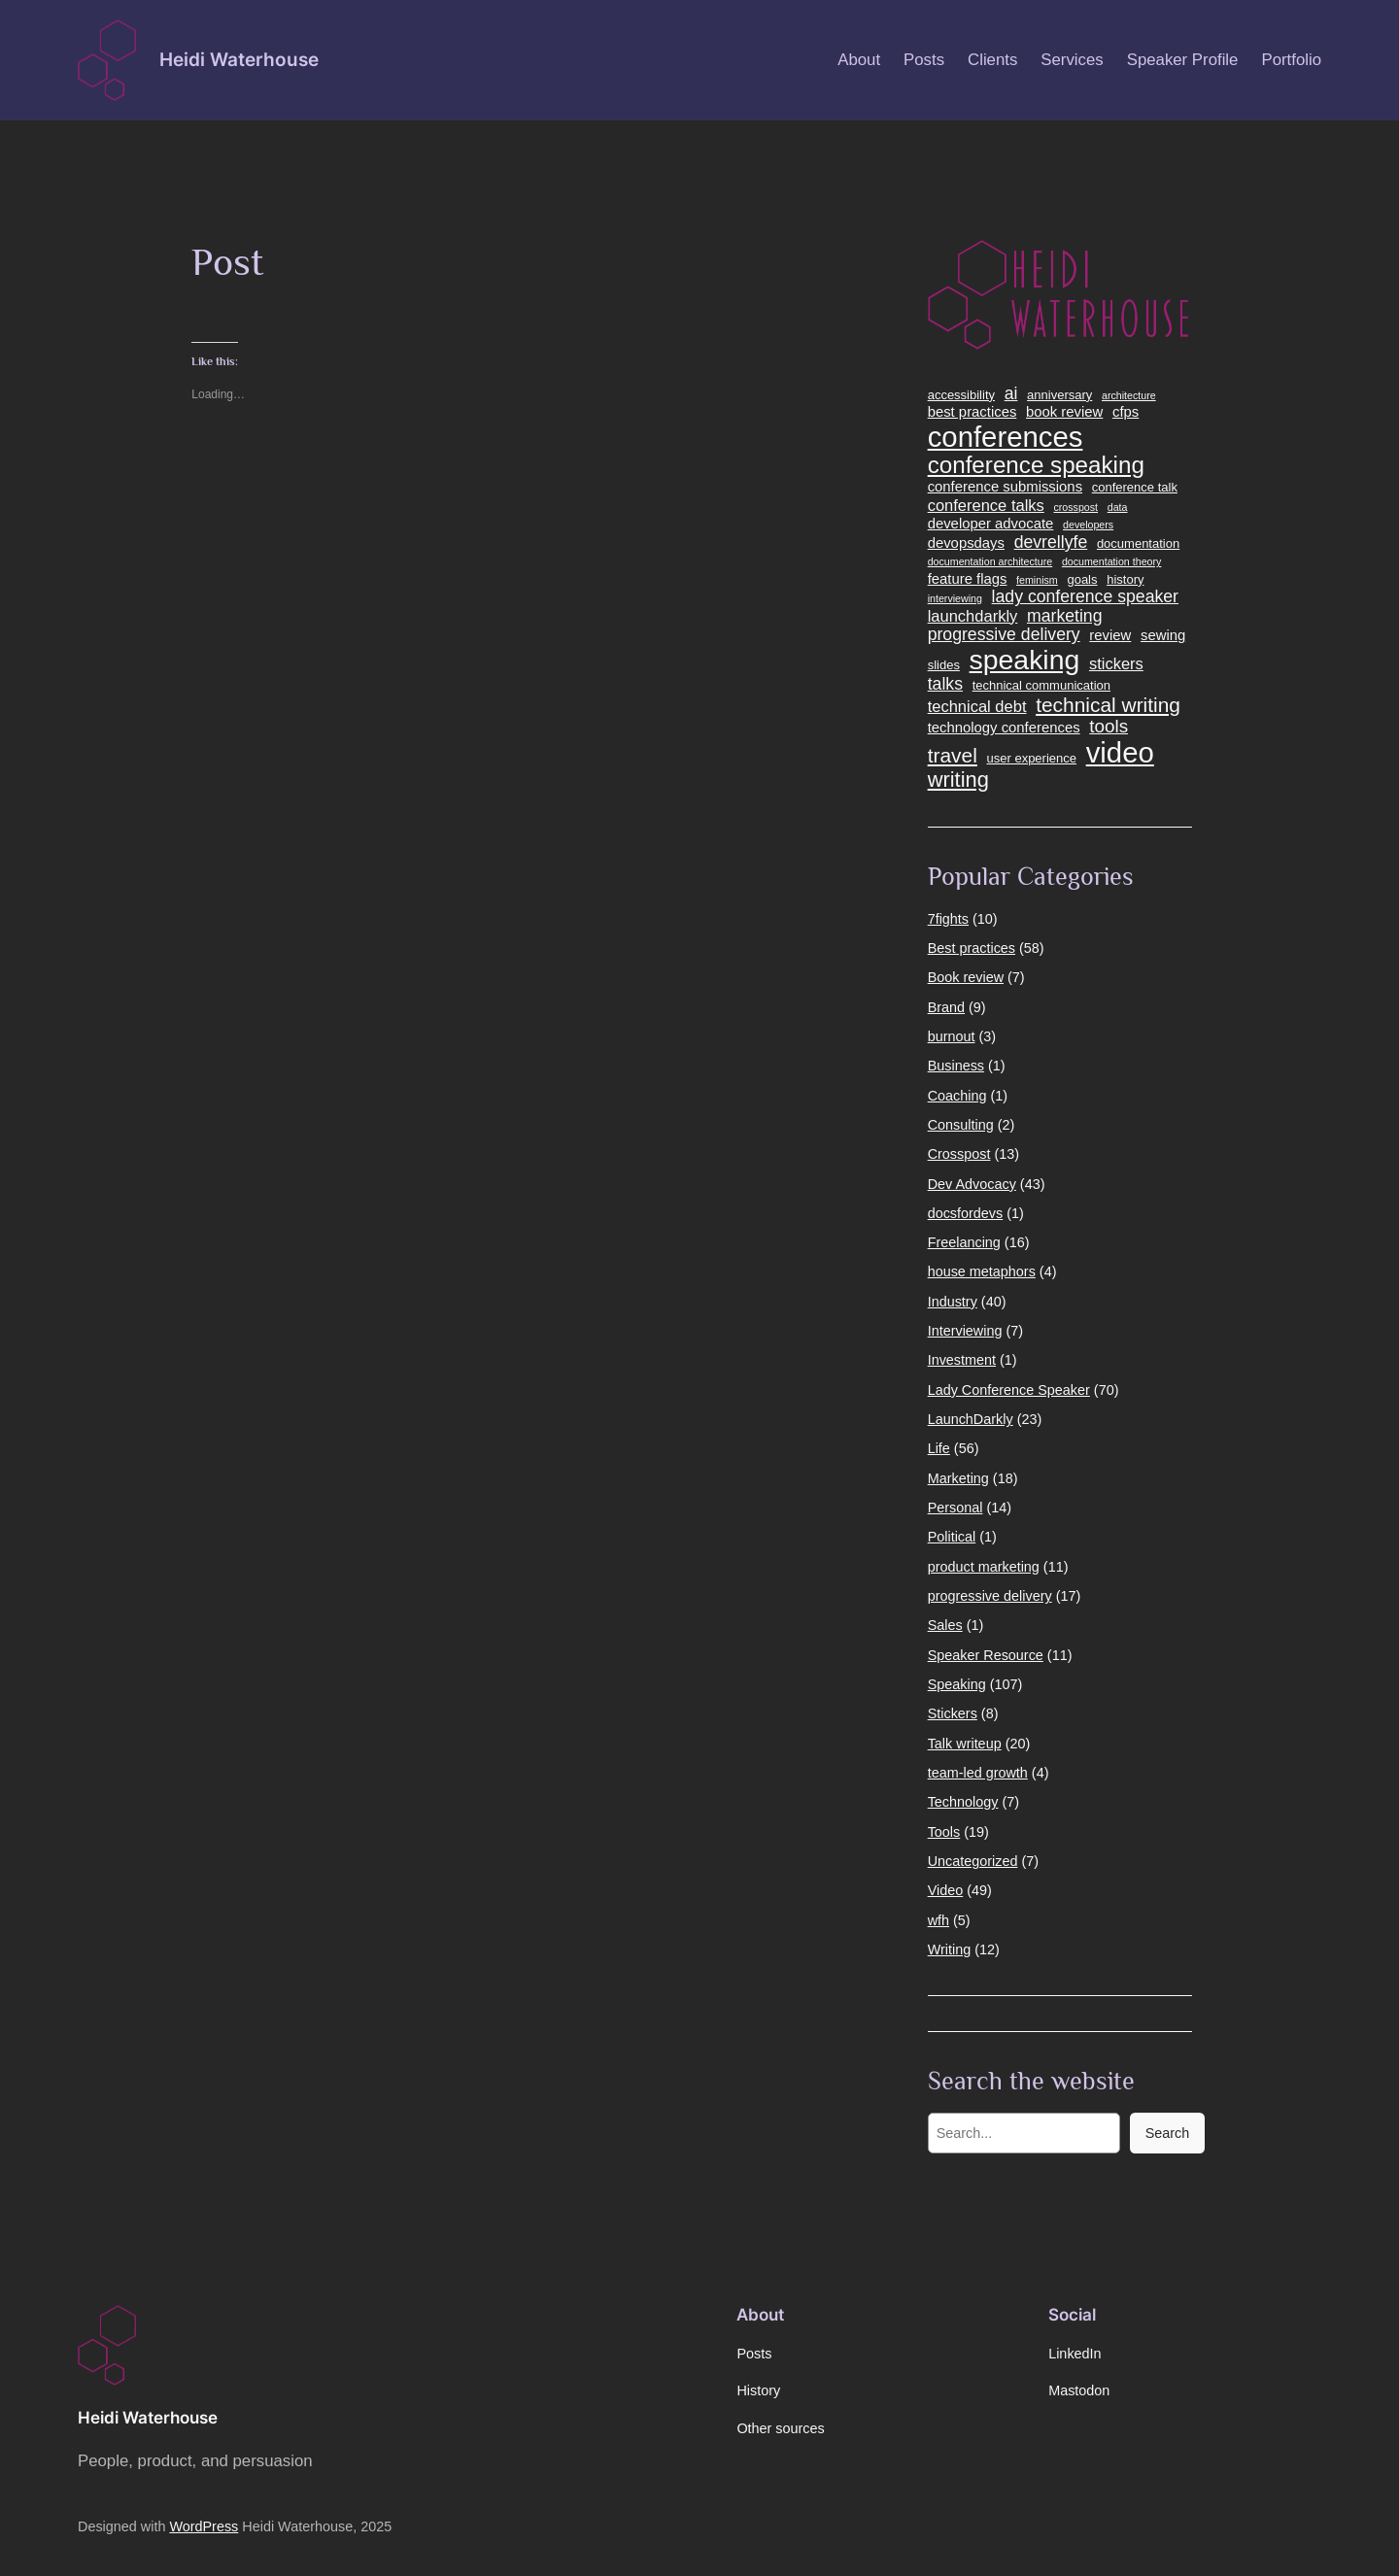 Image resolution: width=1399 pixels, height=2576 pixels. What do you see at coordinates (958, 780) in the screenshot?
I see `writing [writing (11 items)]` at bounding box center [958, 780].